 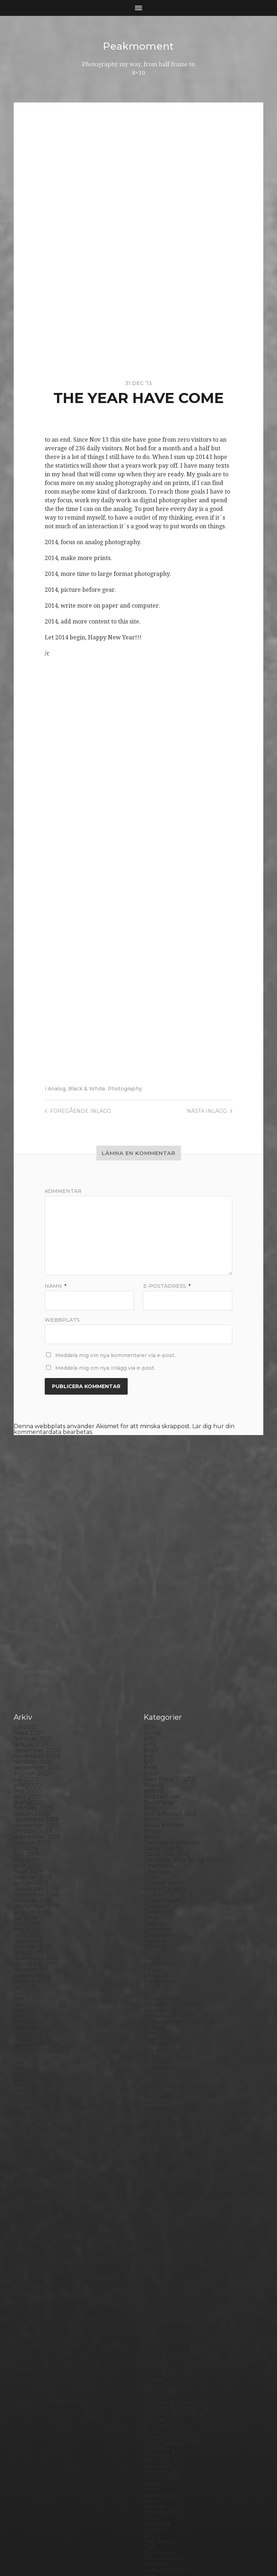 I want to click on december 2015, so click(x=36, y=1965).